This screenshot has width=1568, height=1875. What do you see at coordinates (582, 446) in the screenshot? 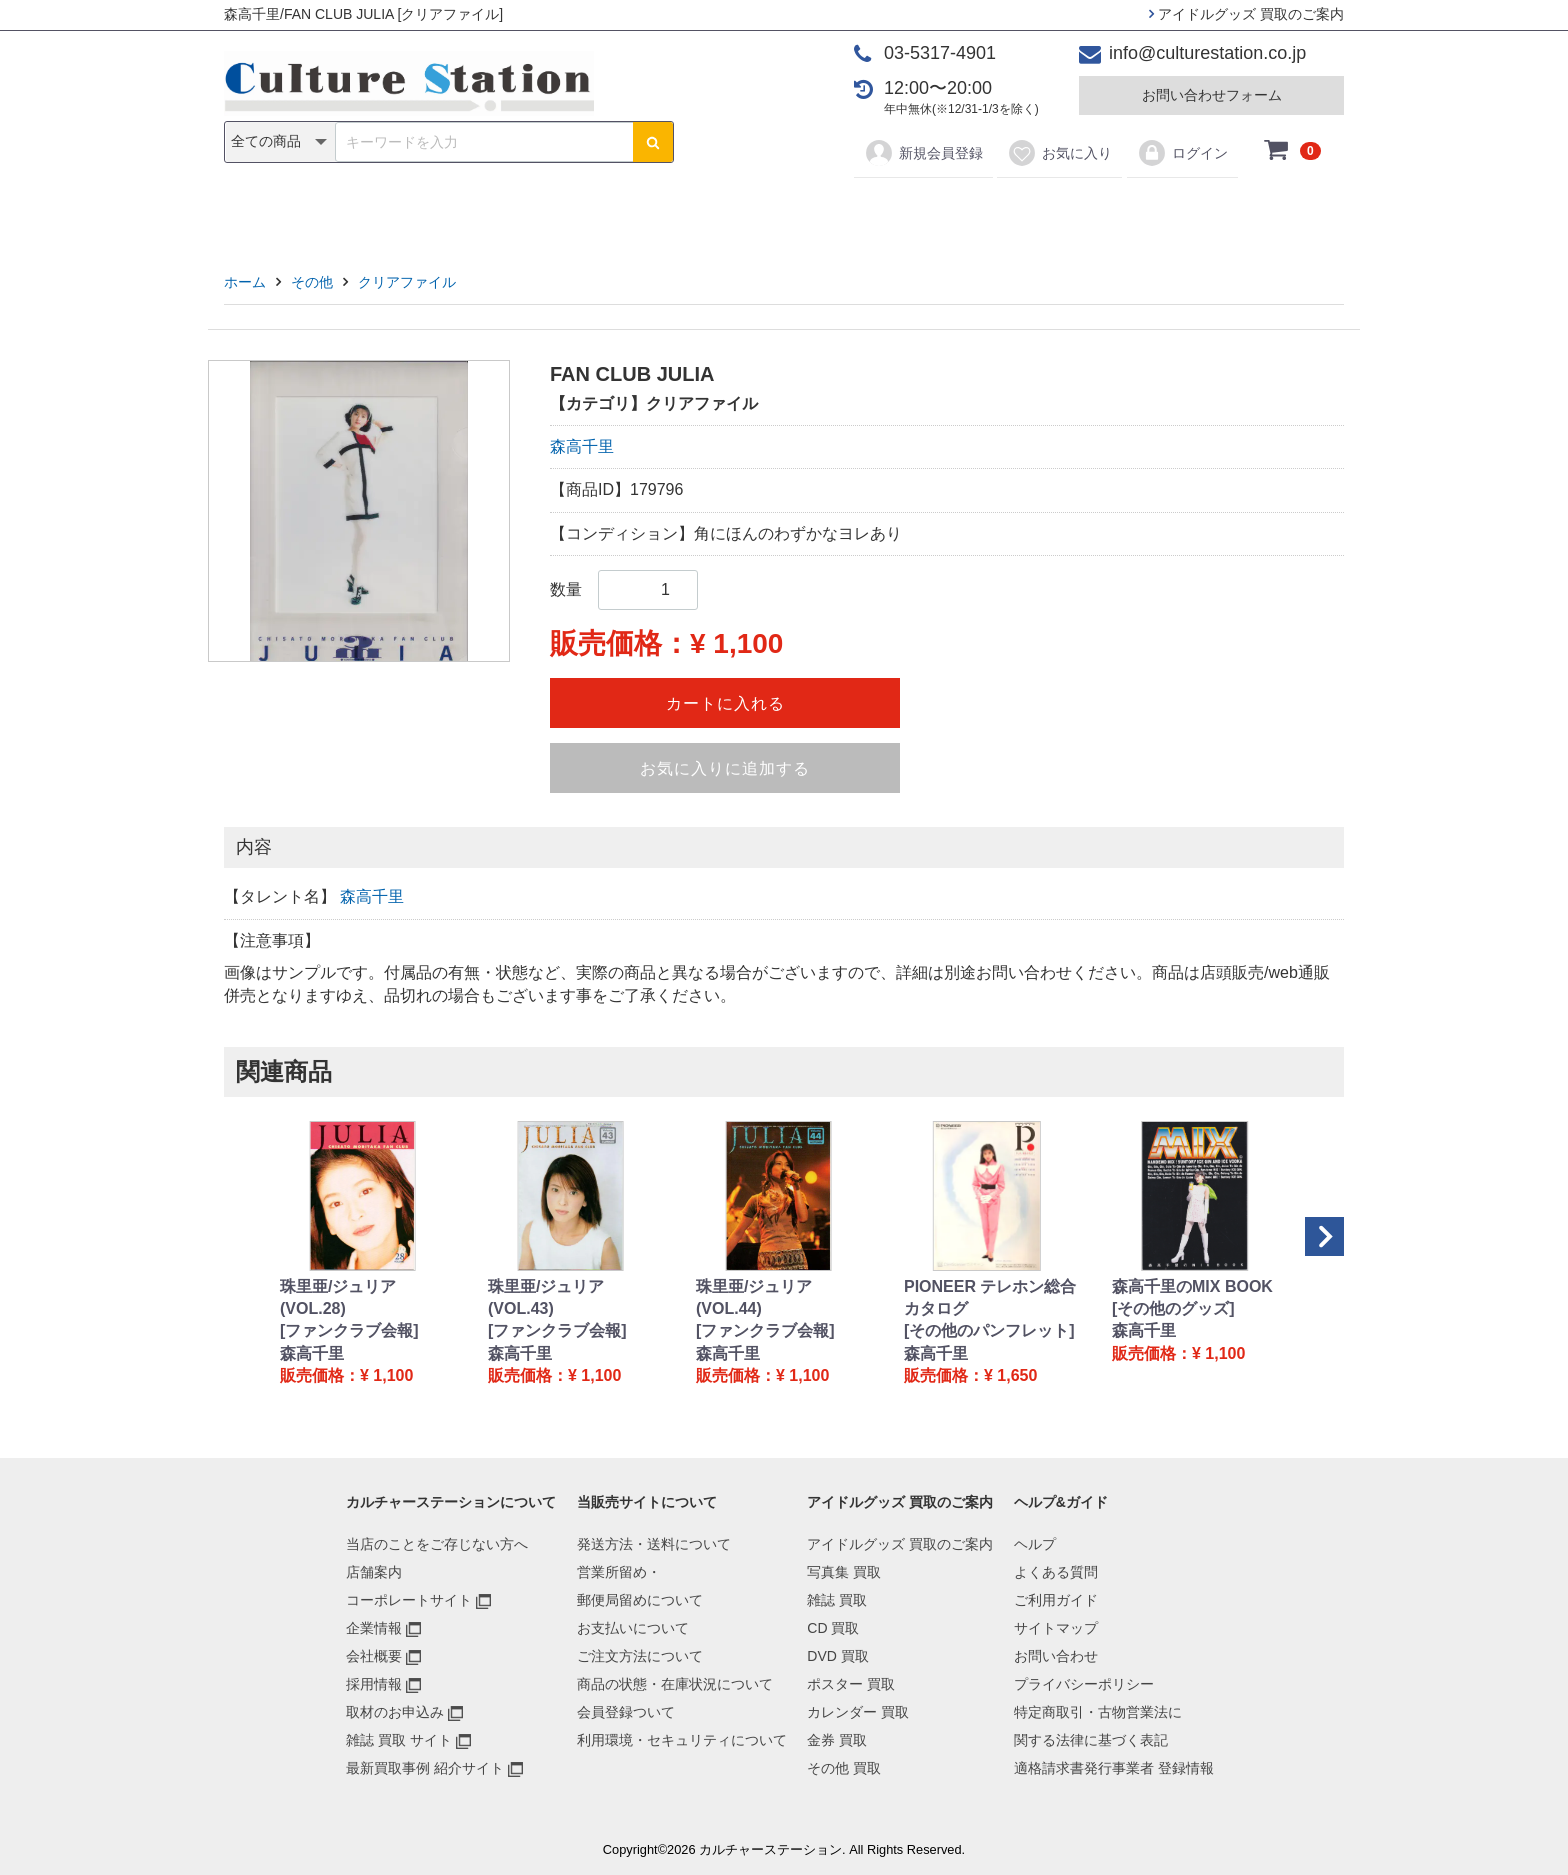
I see `森高千里` at bounding box center [582, 446].